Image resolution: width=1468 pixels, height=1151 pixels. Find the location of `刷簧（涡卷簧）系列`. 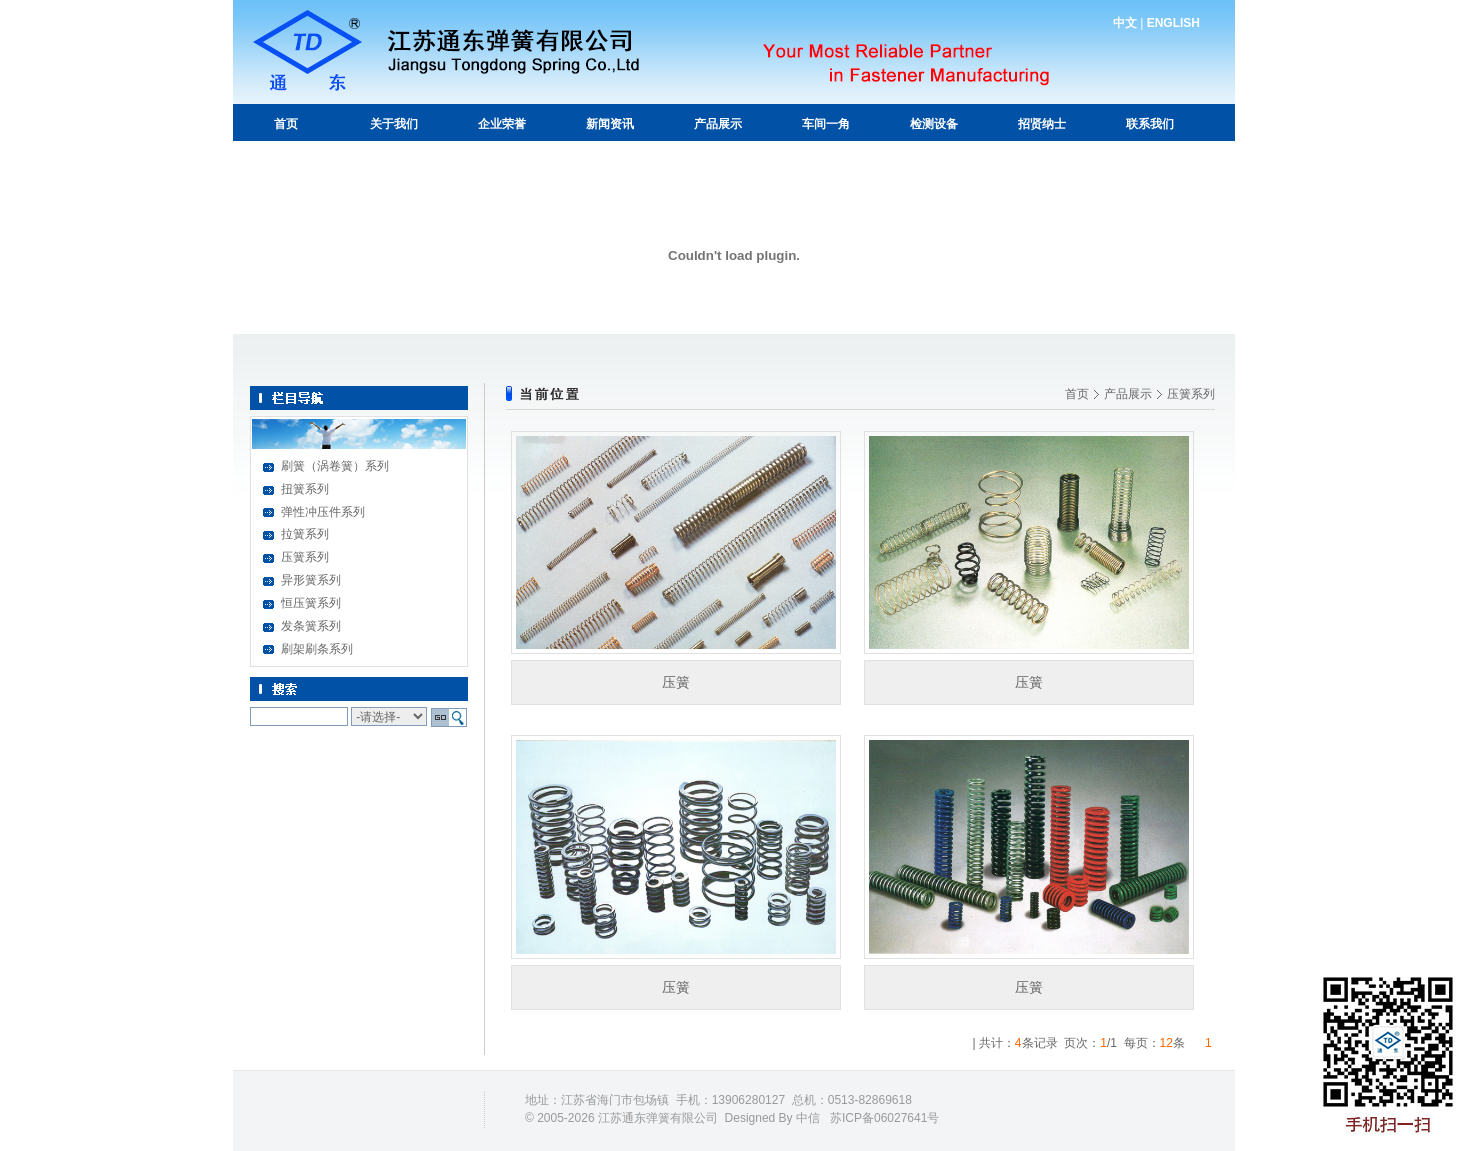

刷簧（涡卷簧）系列 is located at coordinates (335, 466).